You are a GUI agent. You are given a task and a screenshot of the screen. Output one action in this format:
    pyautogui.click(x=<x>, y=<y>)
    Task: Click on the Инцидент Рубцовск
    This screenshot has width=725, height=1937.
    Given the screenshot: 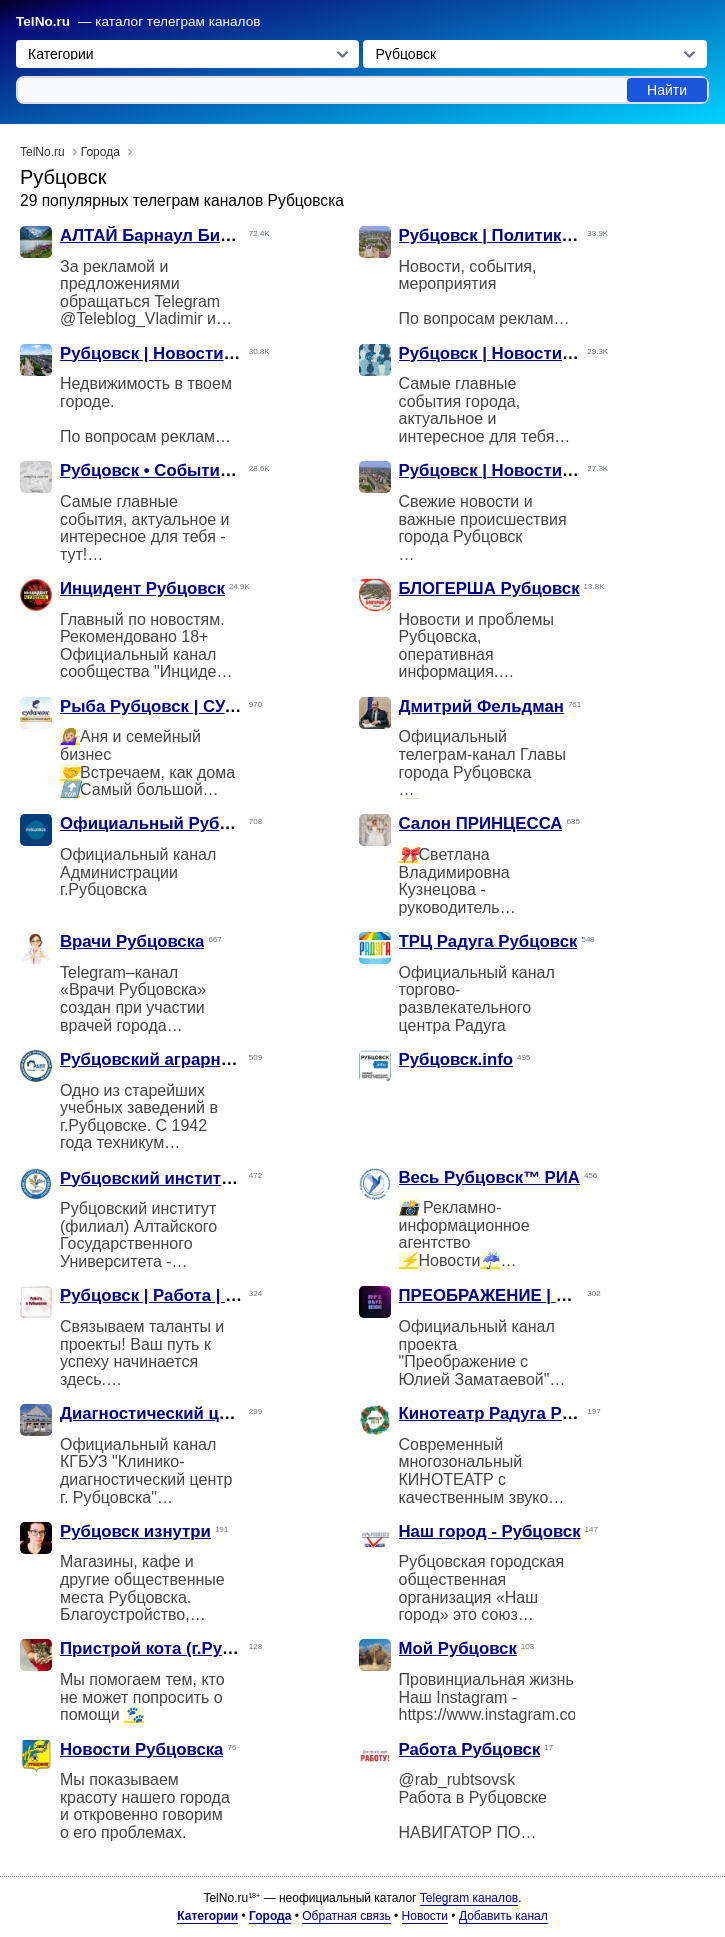 What is the action you would take?
    pyautogui.click(x=142, y=588)
    